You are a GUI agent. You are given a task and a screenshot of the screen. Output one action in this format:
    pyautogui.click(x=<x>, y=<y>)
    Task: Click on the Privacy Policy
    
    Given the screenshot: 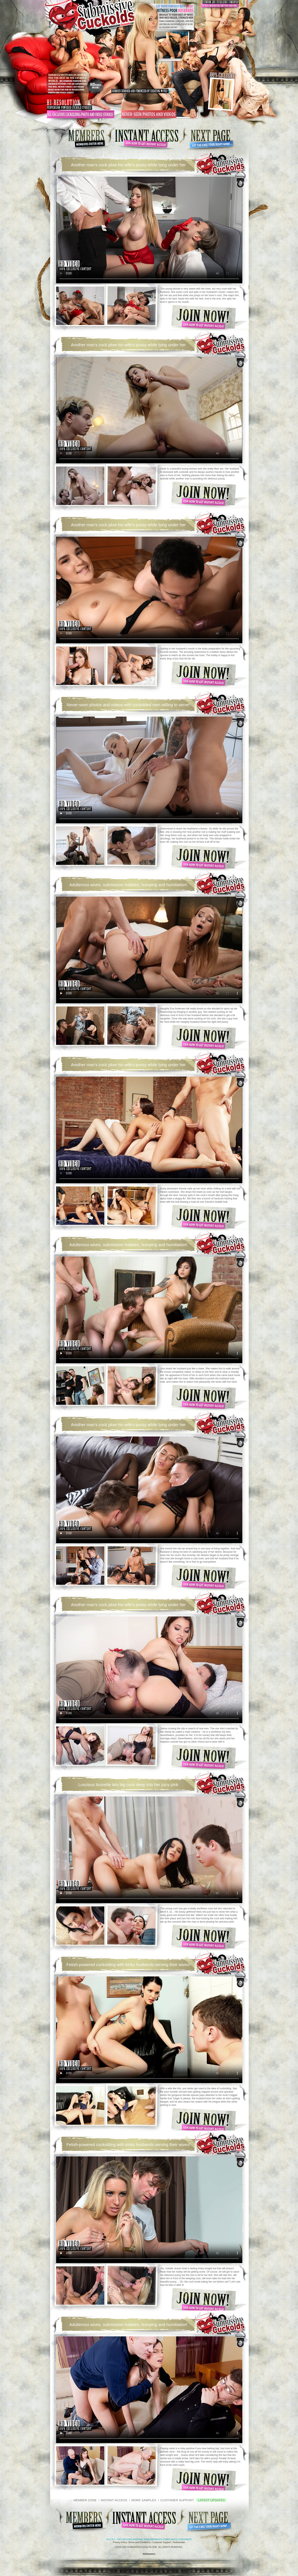 What is the action you would take?
    pyautogui.click(x=120, y=2542)
    